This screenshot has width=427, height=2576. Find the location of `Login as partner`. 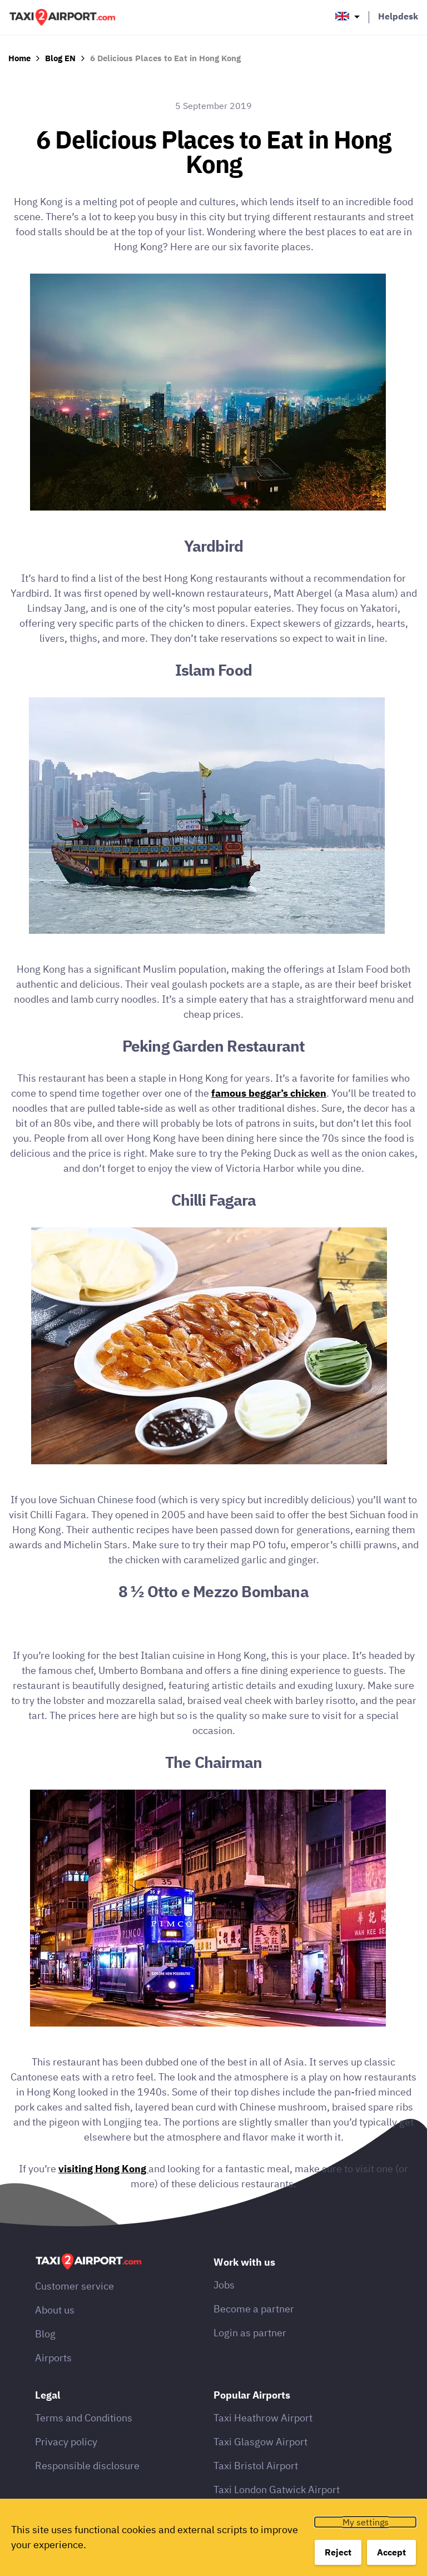

Login as partner is located at coordinates (250, 2332).